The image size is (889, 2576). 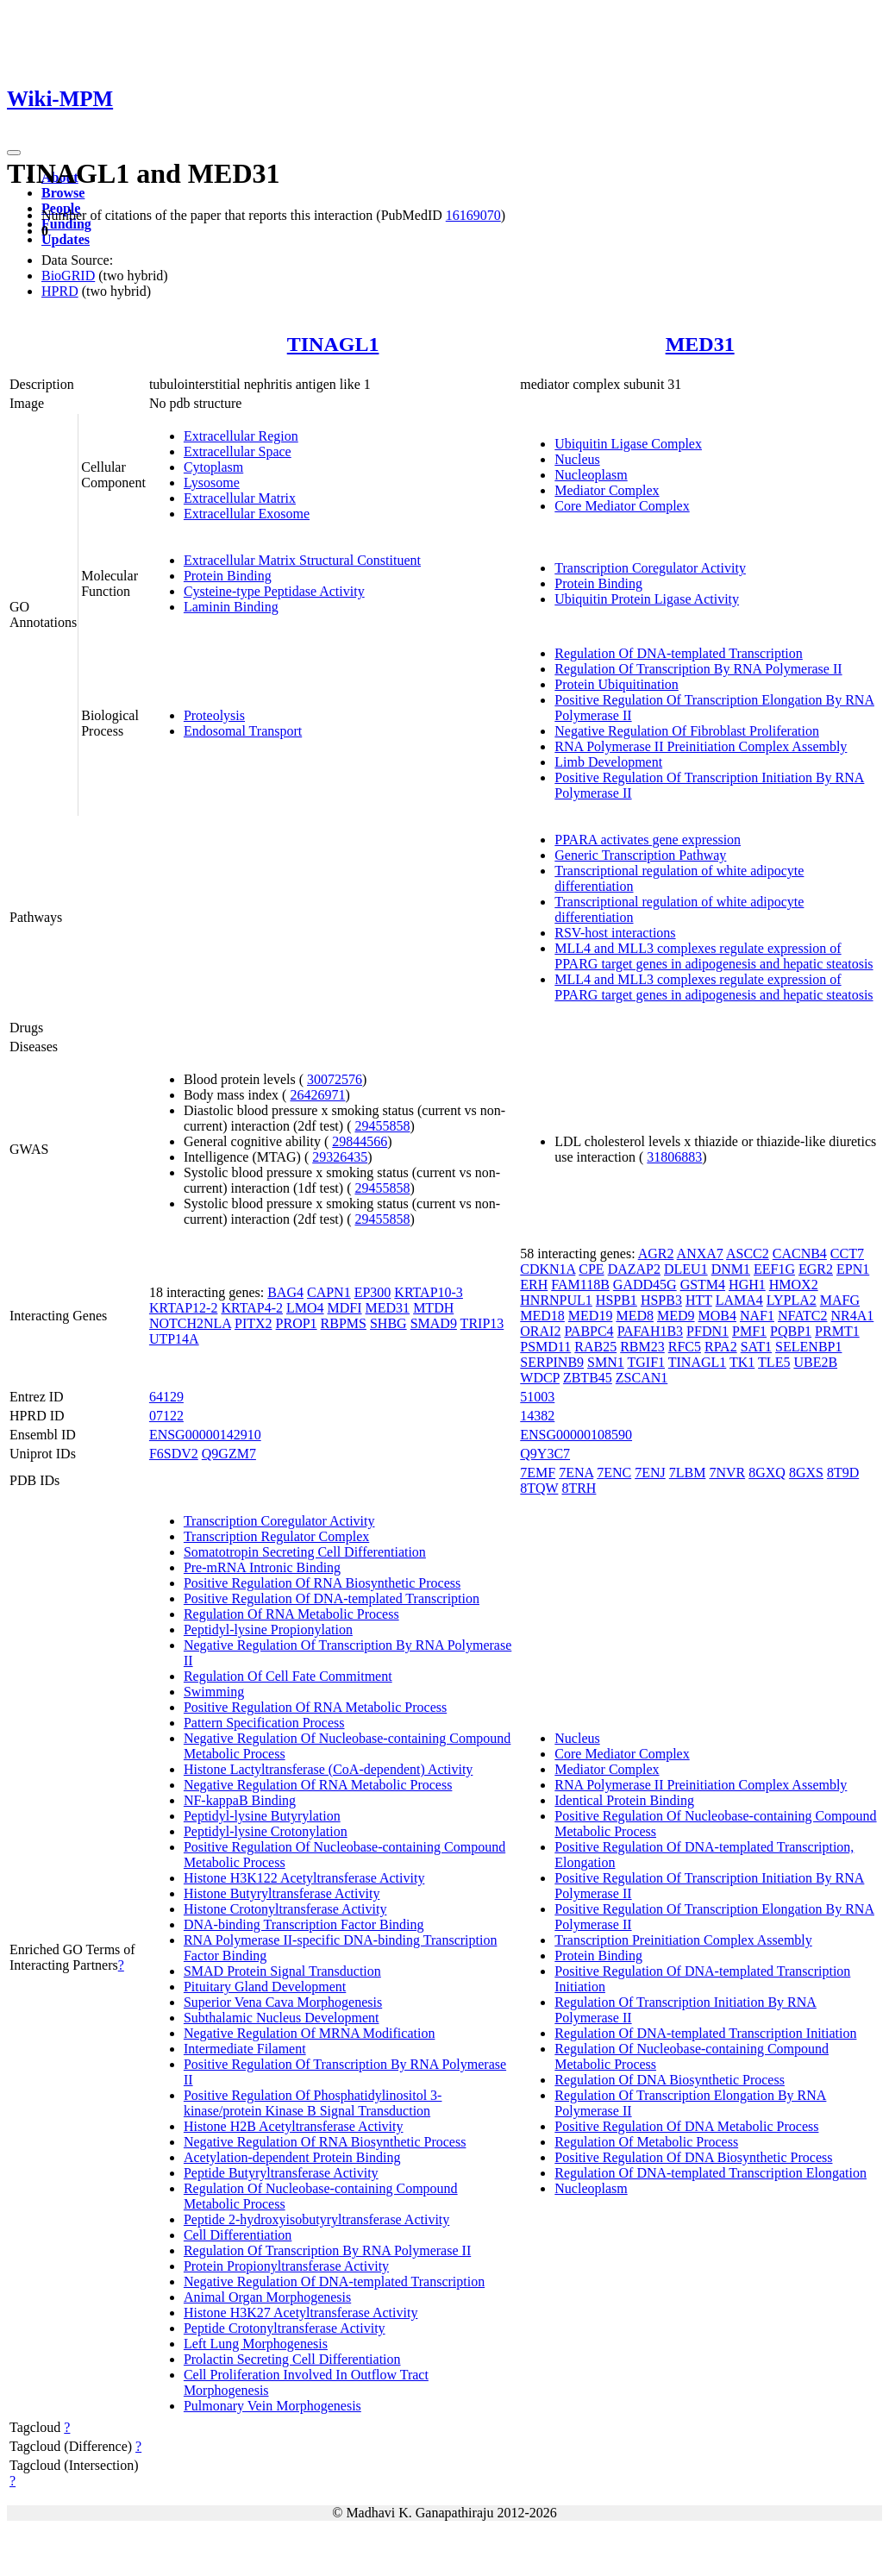 I want to click on RAB25, so click(x=595, y=1346).